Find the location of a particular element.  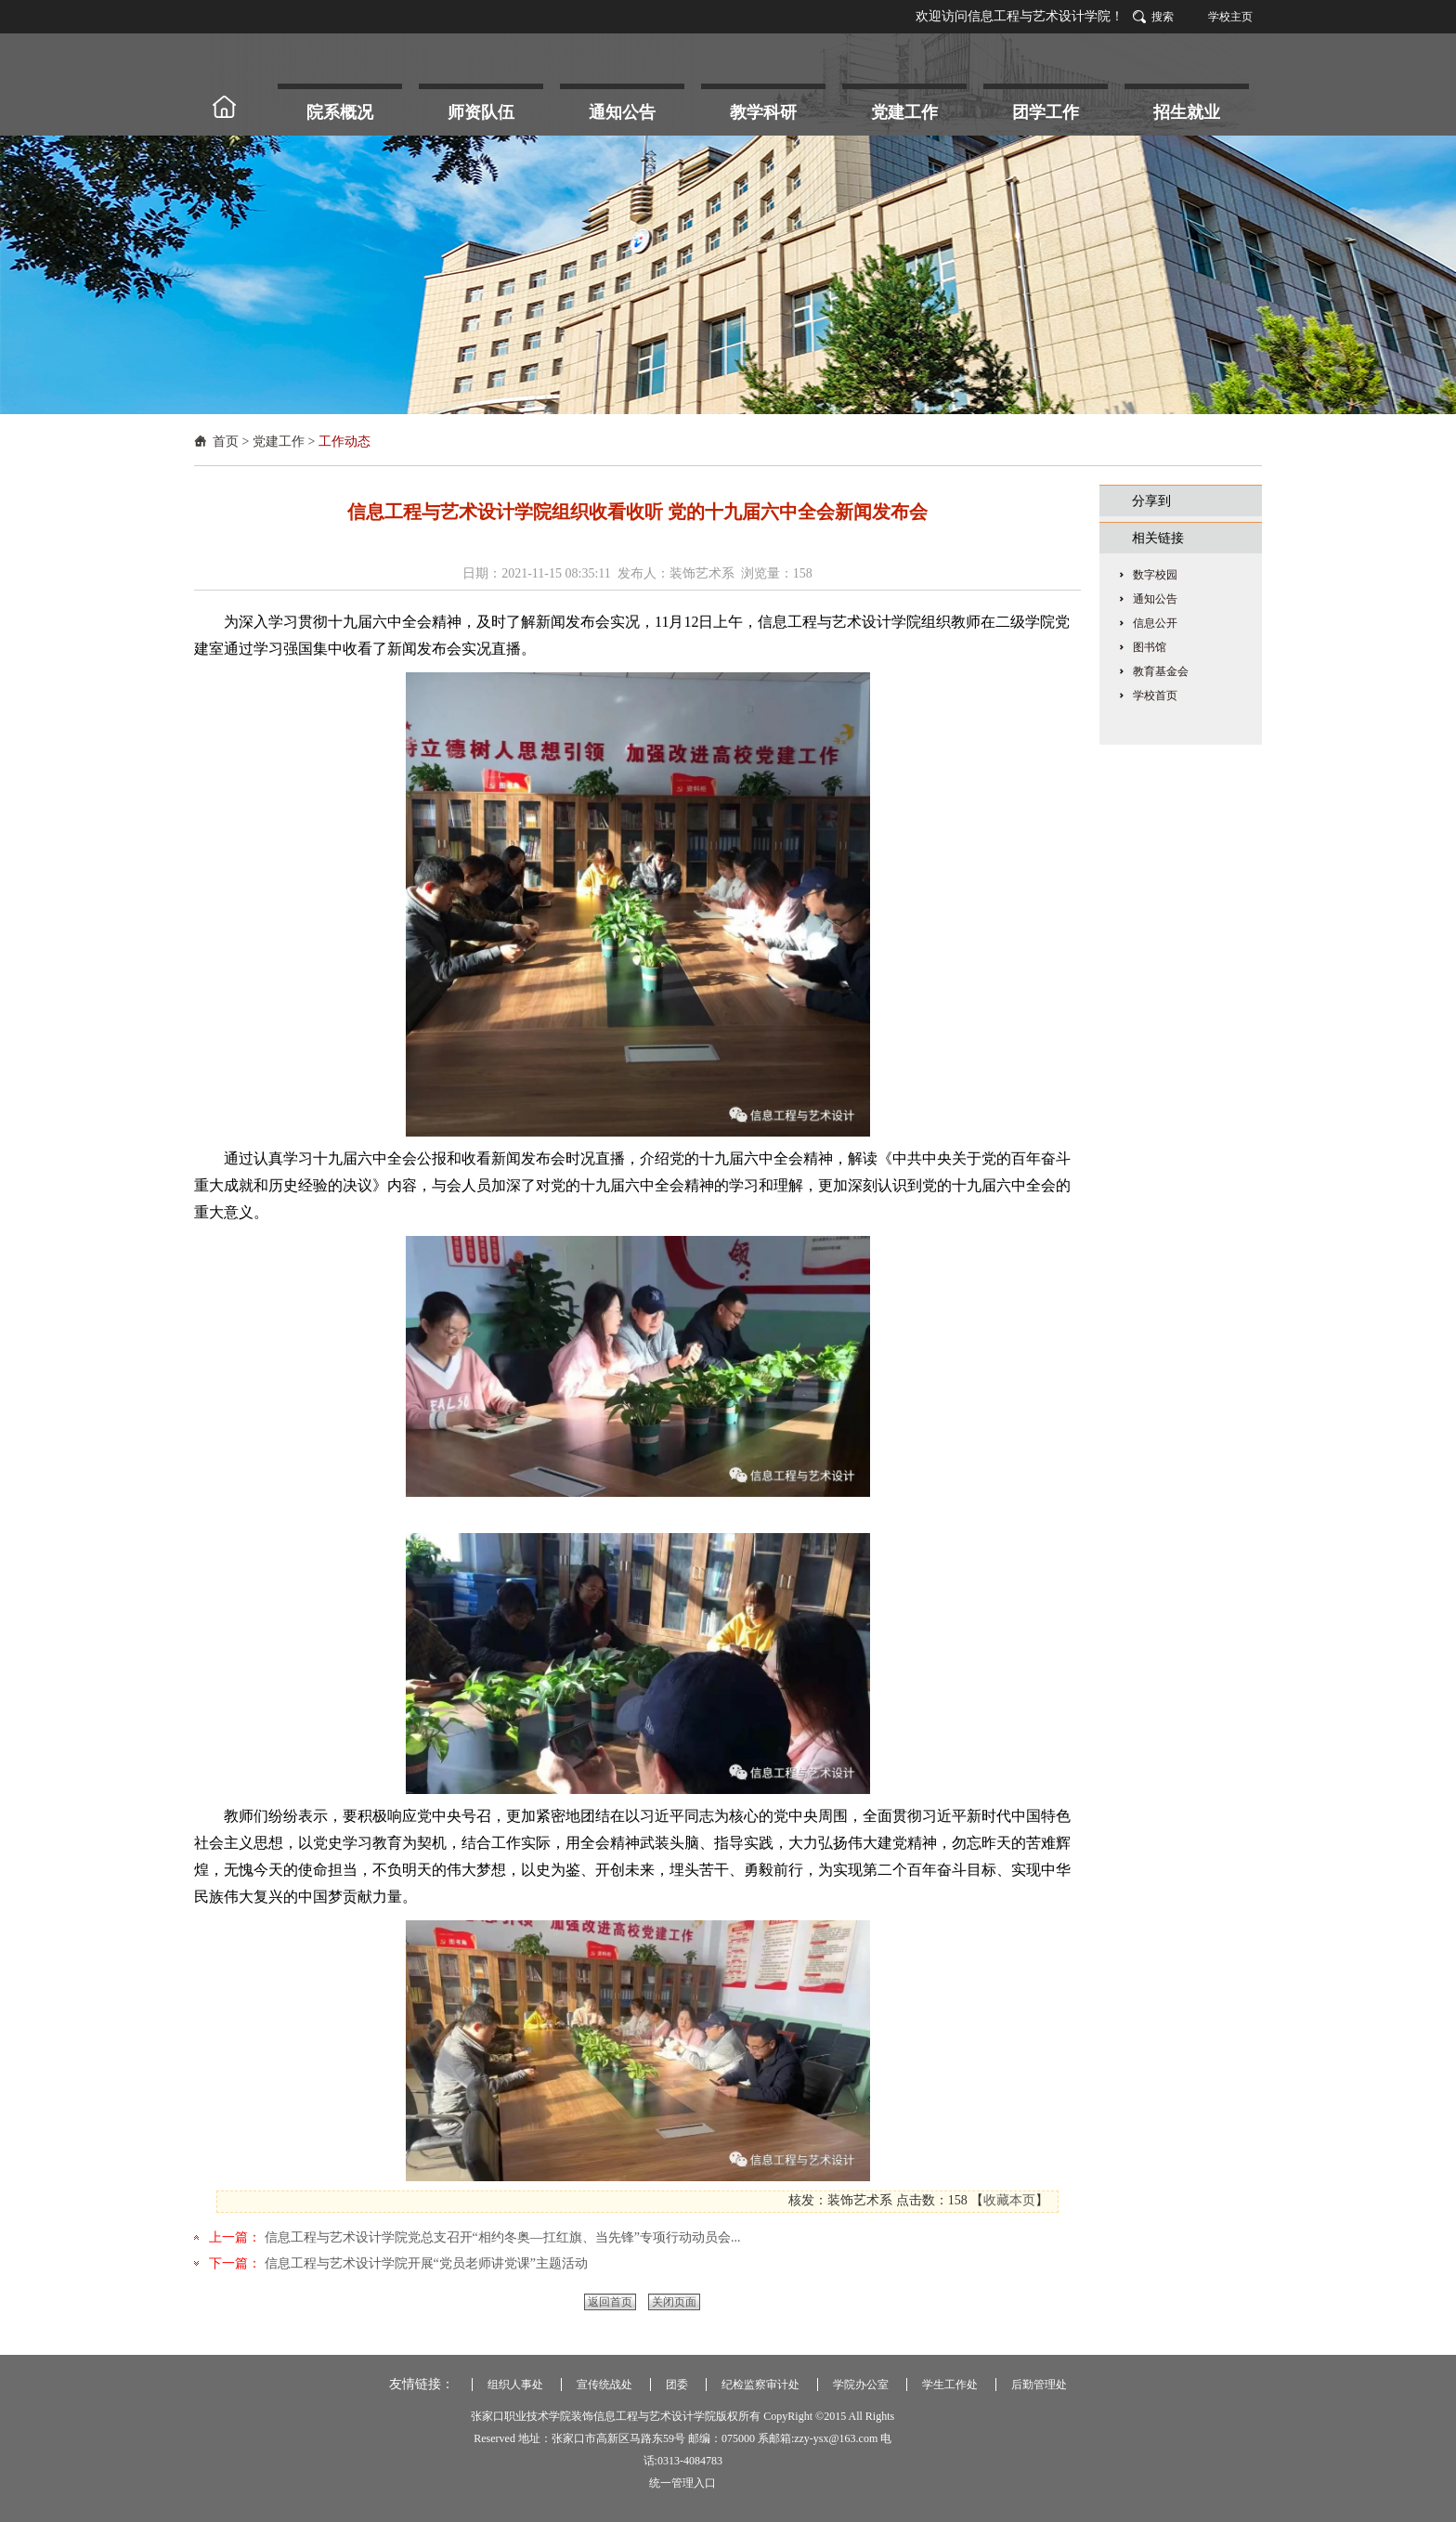

信息公开 is located at coordinates (1155, 623).